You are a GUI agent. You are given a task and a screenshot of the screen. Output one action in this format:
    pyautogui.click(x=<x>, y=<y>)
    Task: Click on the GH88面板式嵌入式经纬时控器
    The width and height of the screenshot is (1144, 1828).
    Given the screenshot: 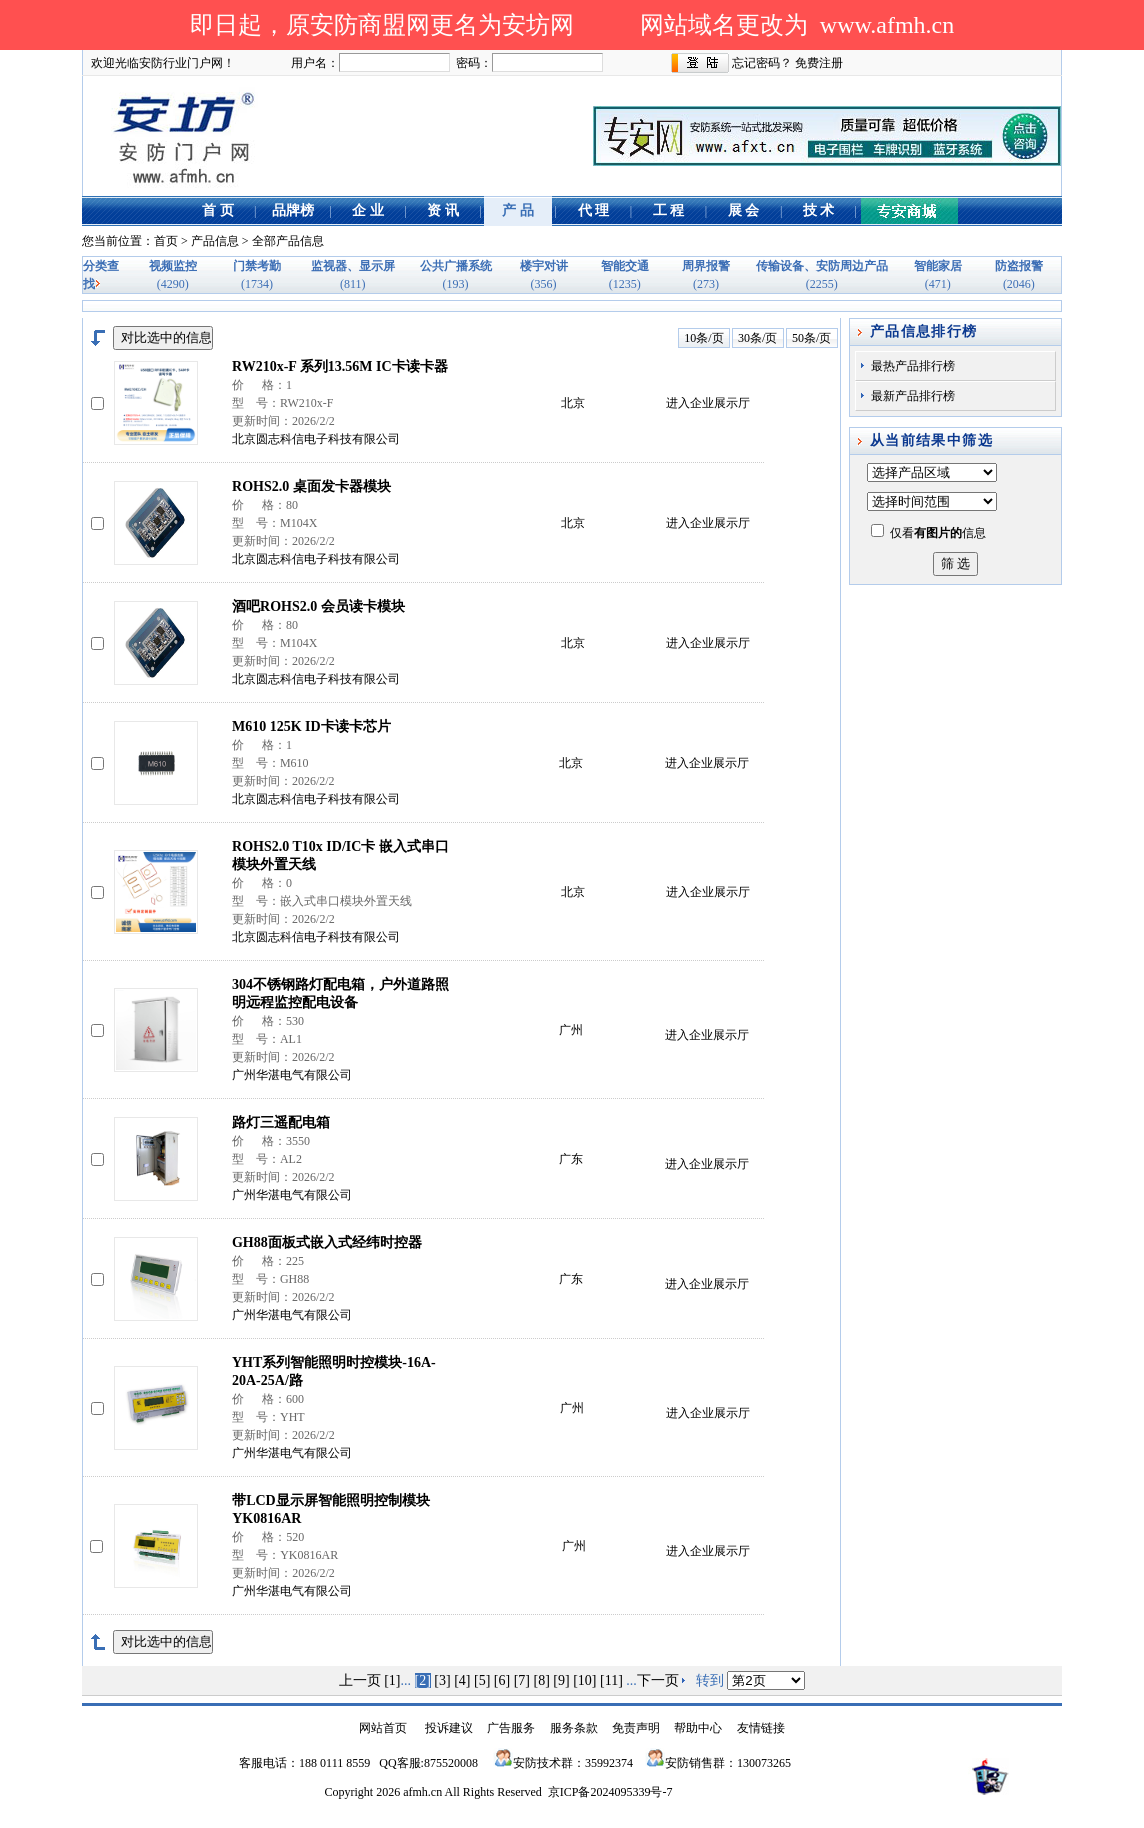 What is the action you would take?
    pyautogui.click(x=327, y=1242)
    